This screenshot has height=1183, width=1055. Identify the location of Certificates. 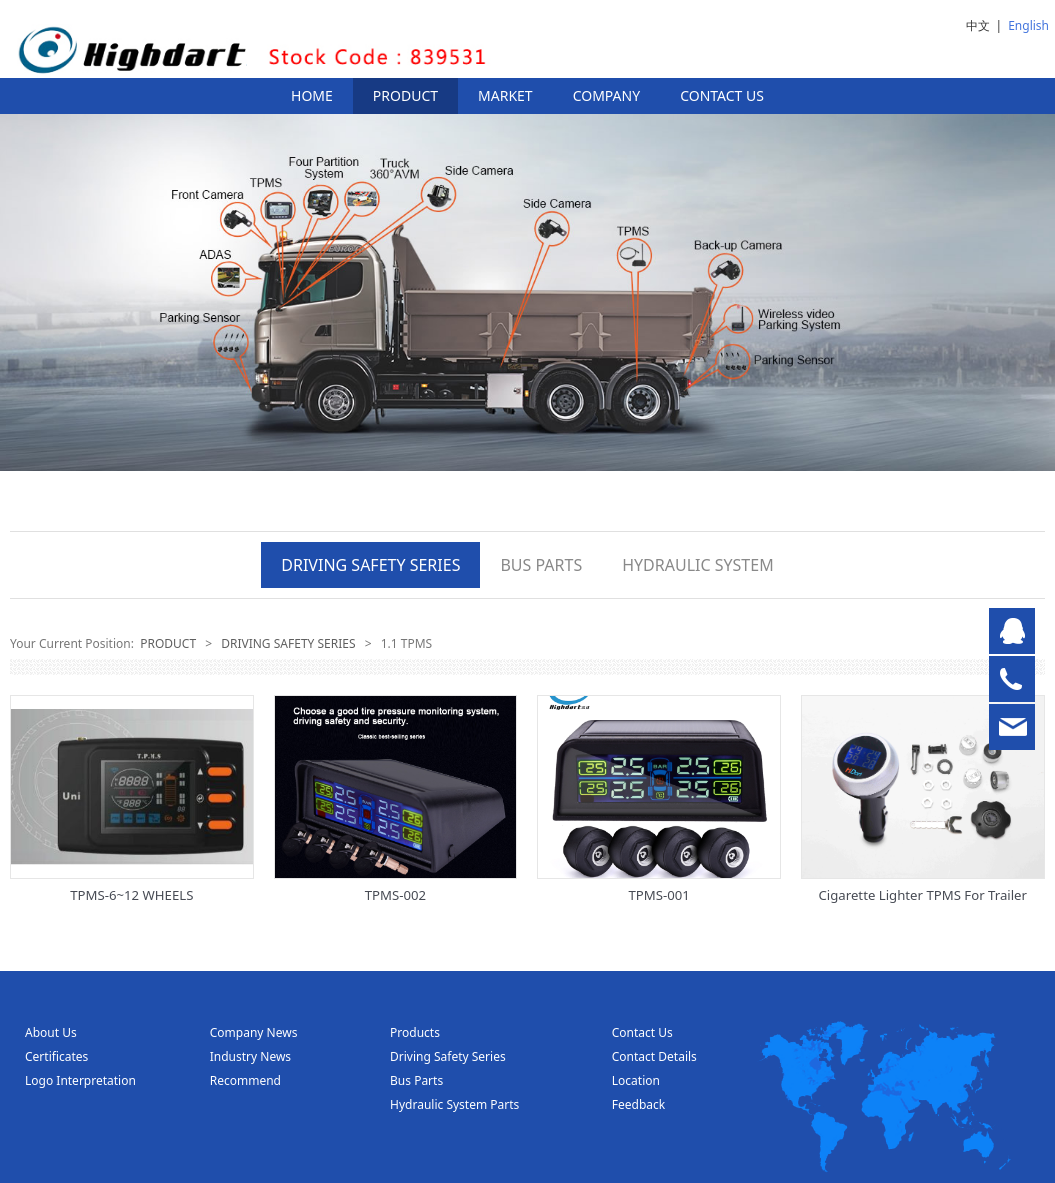
(56, 1056).